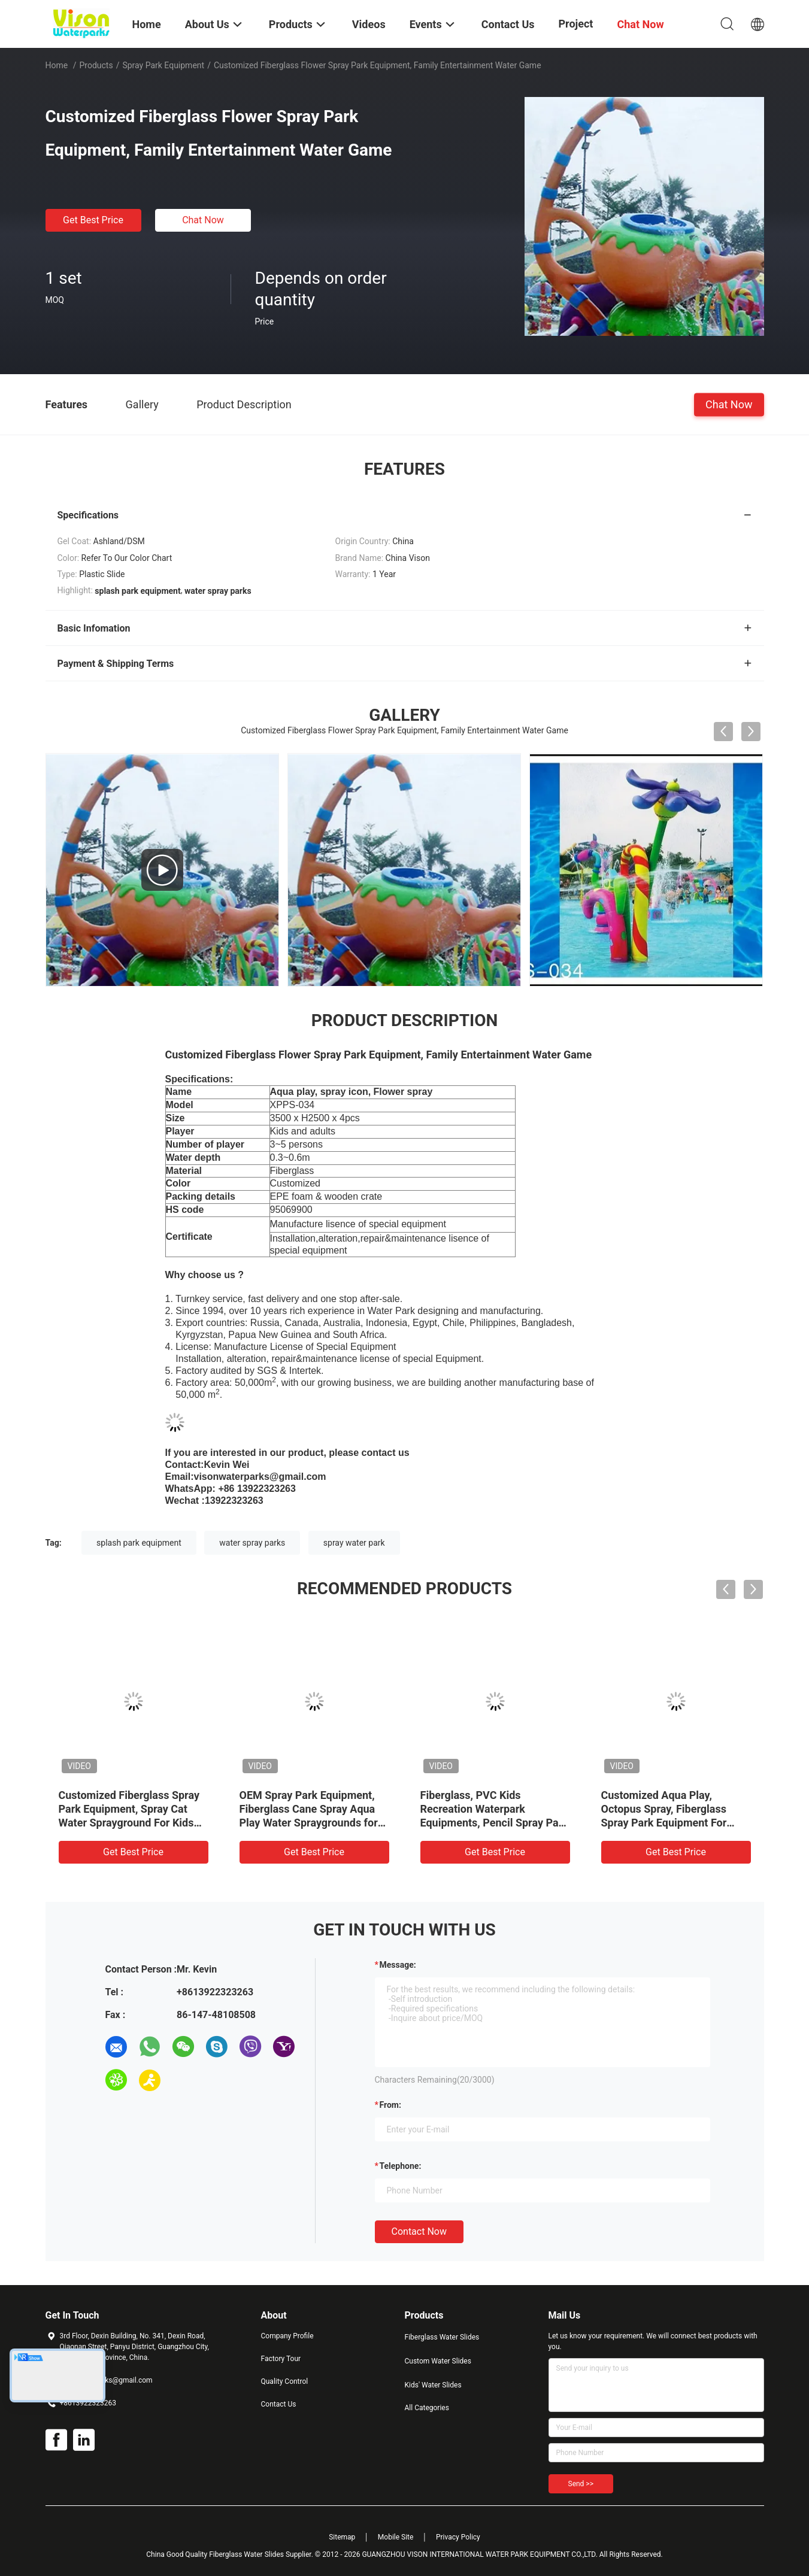 This screenshot has width=809, height=2576. What do you see at coordinates (438, 2361) in the screenshot?
I see `Custom Water Slides` at bounding box center [438, 2361].